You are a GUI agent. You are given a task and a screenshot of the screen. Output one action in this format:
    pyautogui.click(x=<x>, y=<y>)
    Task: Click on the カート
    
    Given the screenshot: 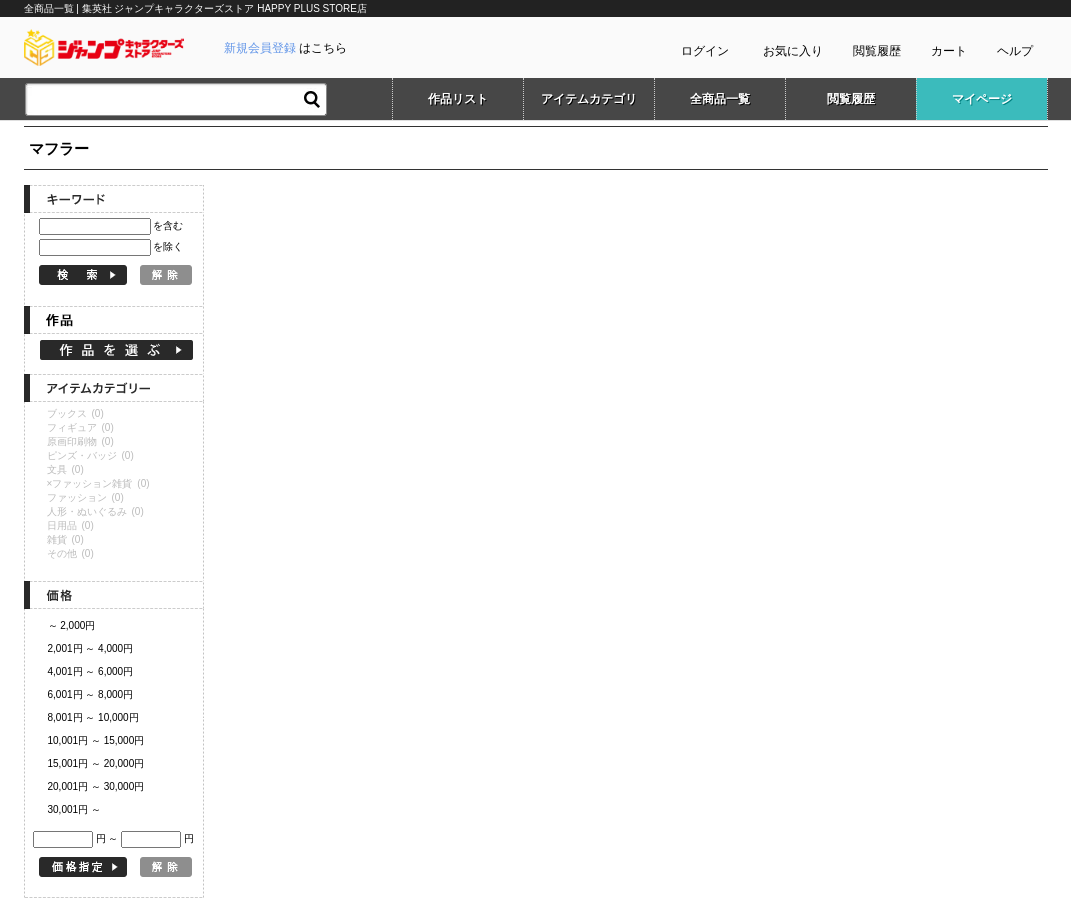 What is the action you would take?
    pyautogui.click(x=949, y=51)
    